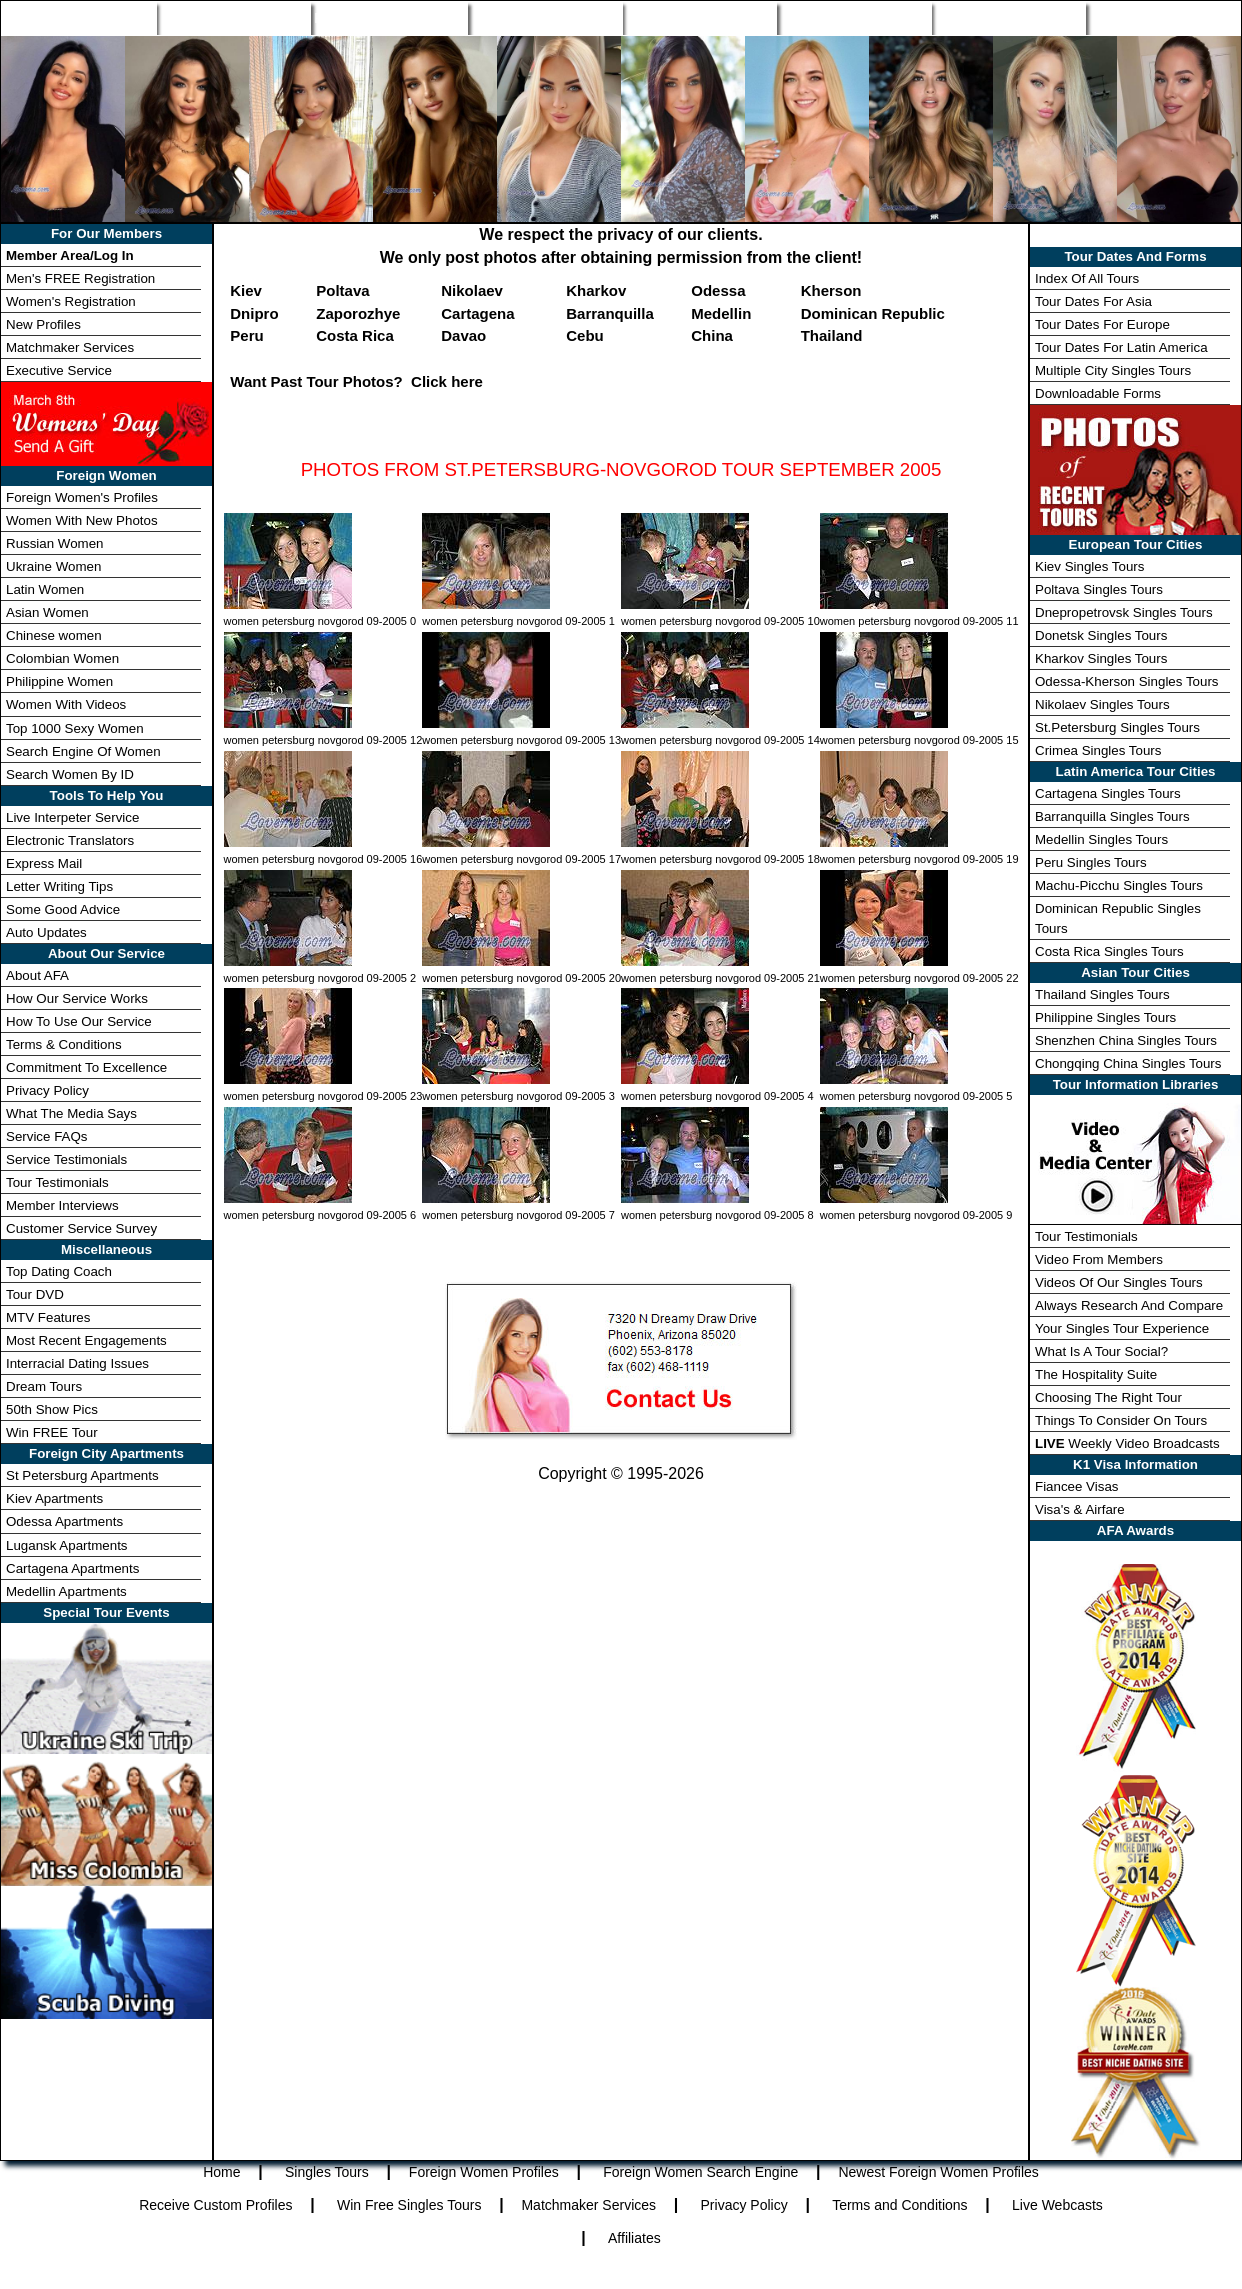 This screenshot has height=2289, width=1242. Describe the element at coordinates (854, 18) in the screenshot. I see `Match Wizard` at that location.